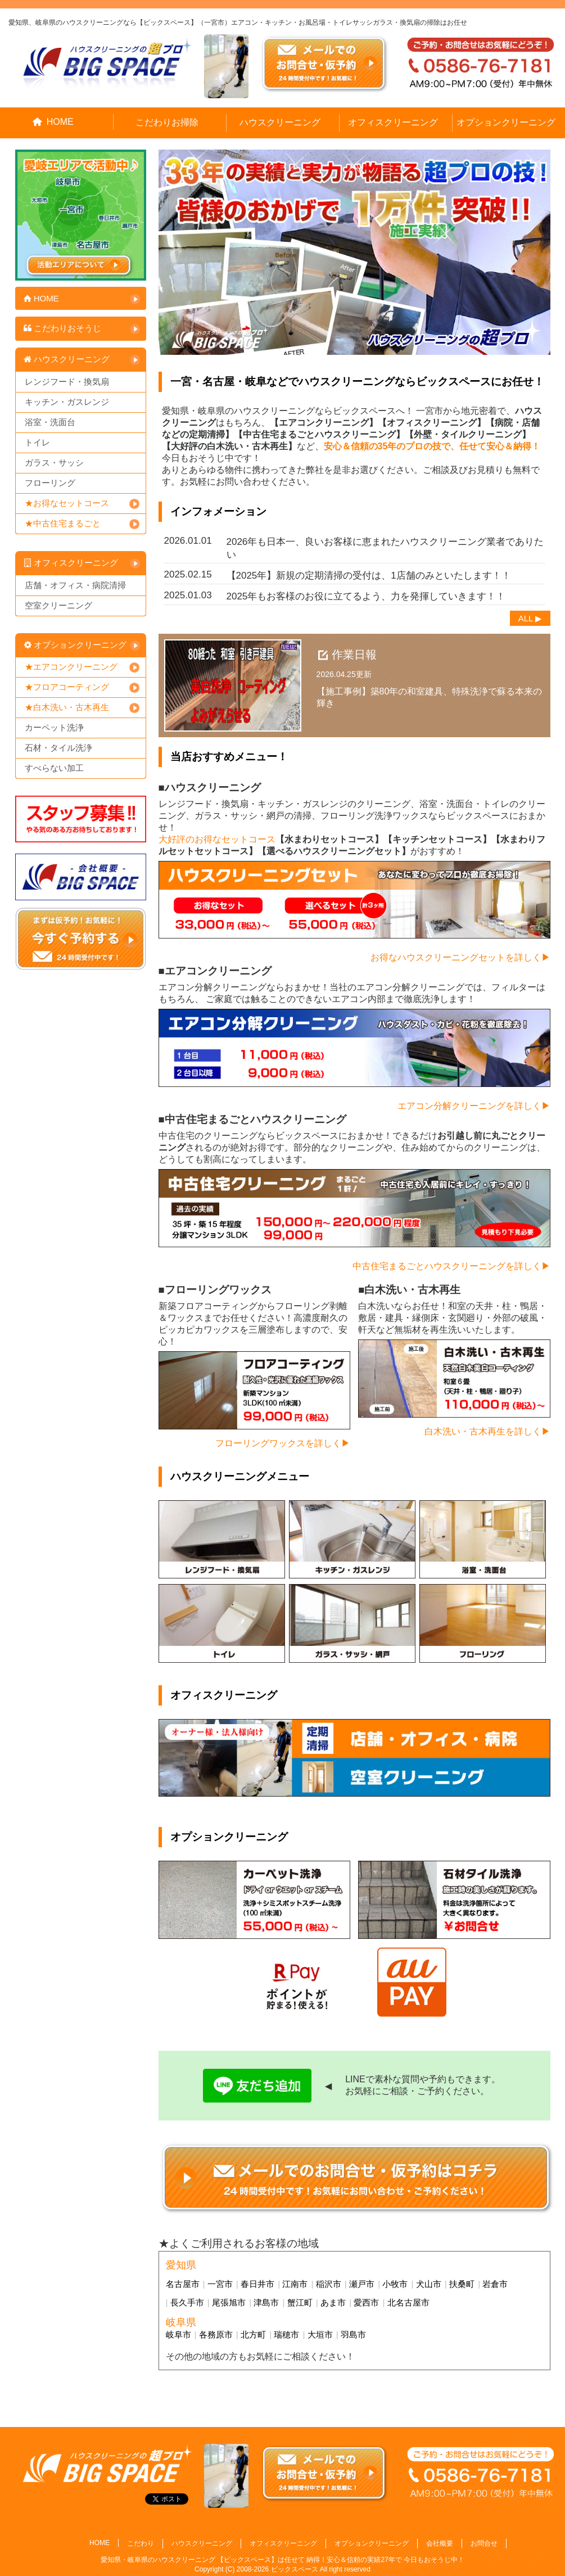  Describe the element at coordinates (282, 1443) in the screenshot. I see `フローリングワックスを詳しく▶` at that location.